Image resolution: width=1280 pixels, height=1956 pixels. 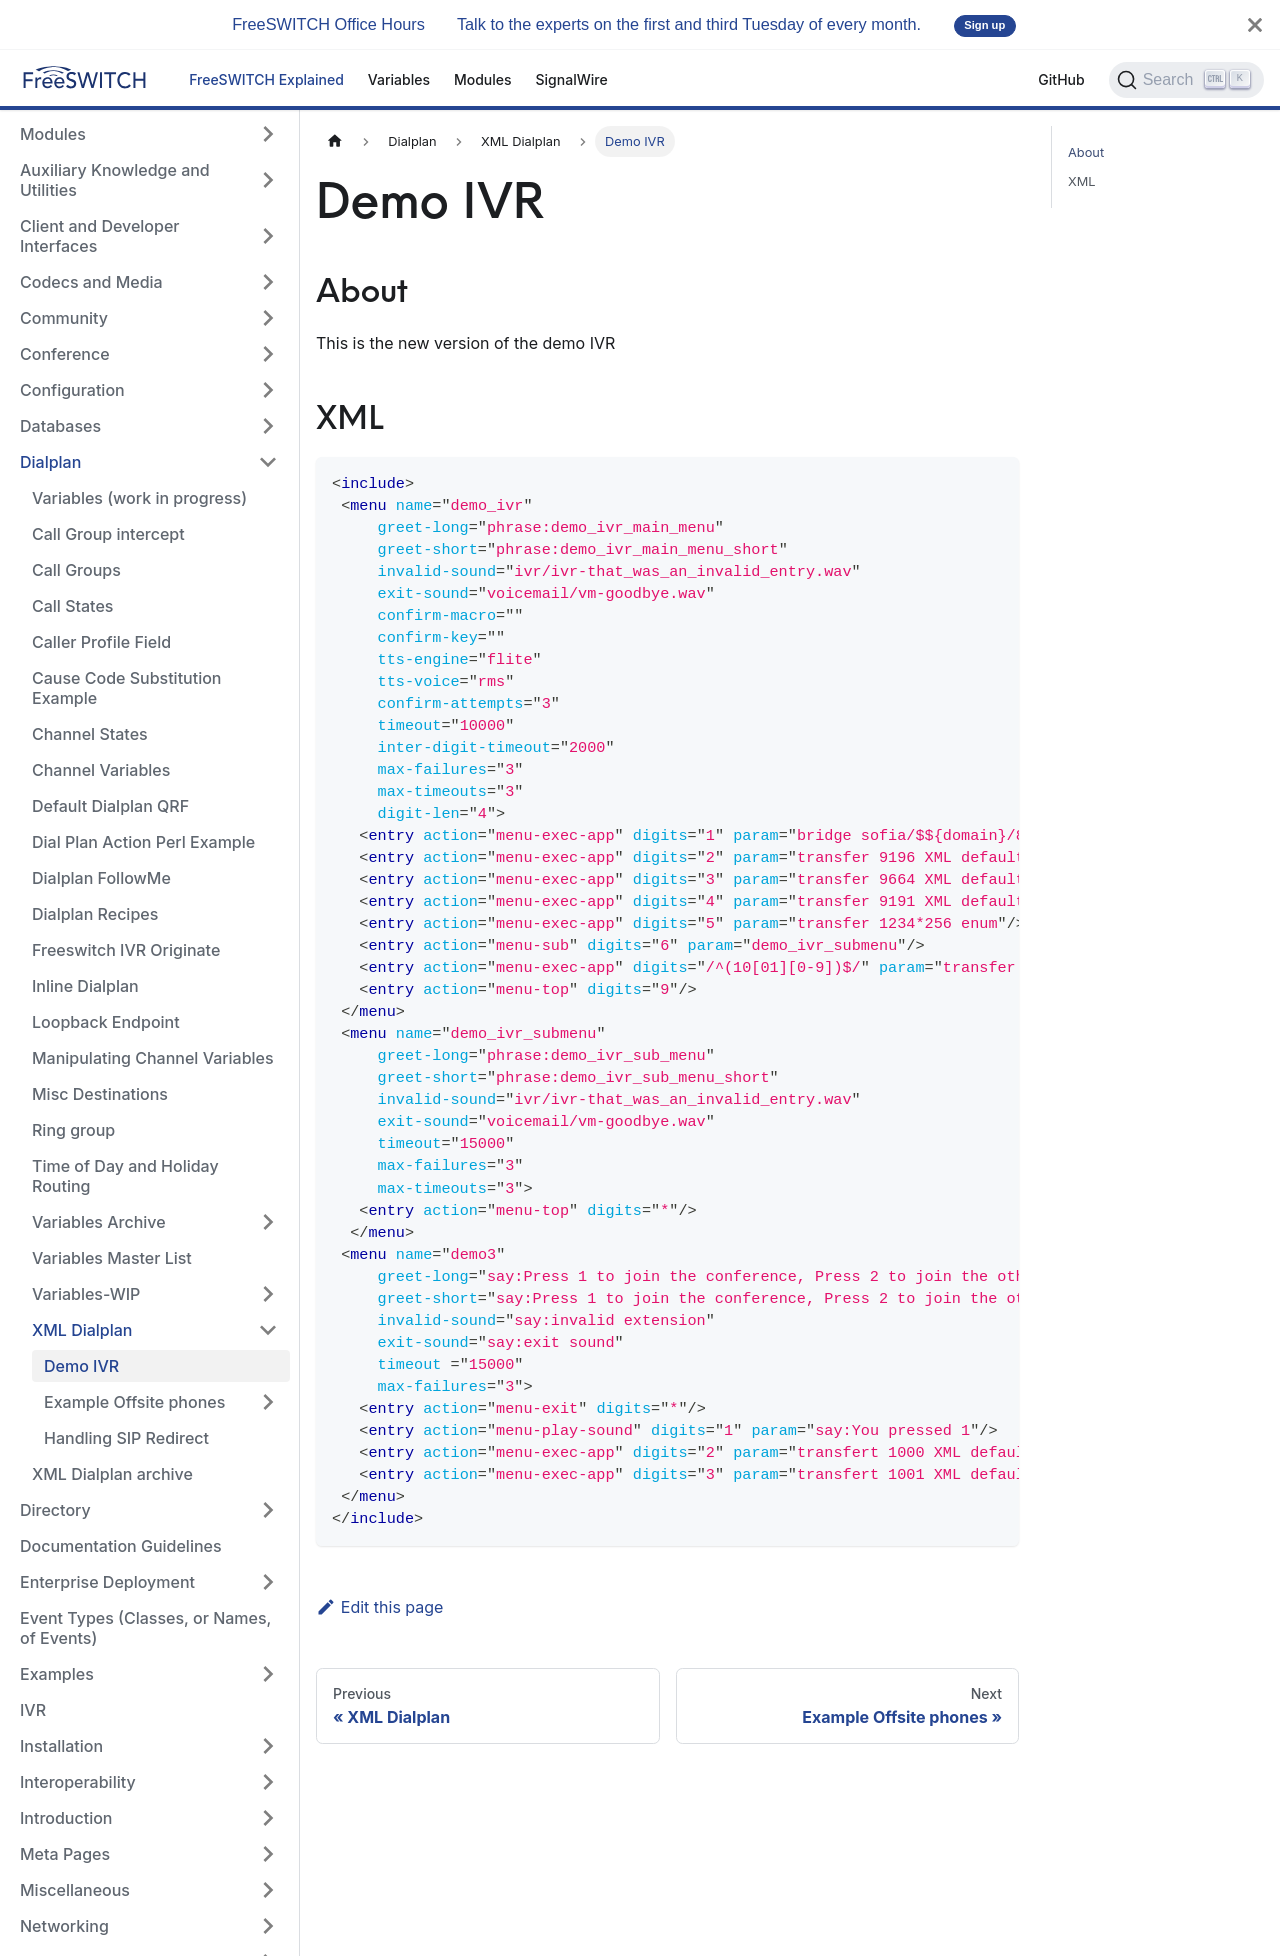 What do you see at coordinates (145, 1628) in the screenshot?
I see `Event Types (Classes, or Names, of Events)` at bounding box center [145, 1628].